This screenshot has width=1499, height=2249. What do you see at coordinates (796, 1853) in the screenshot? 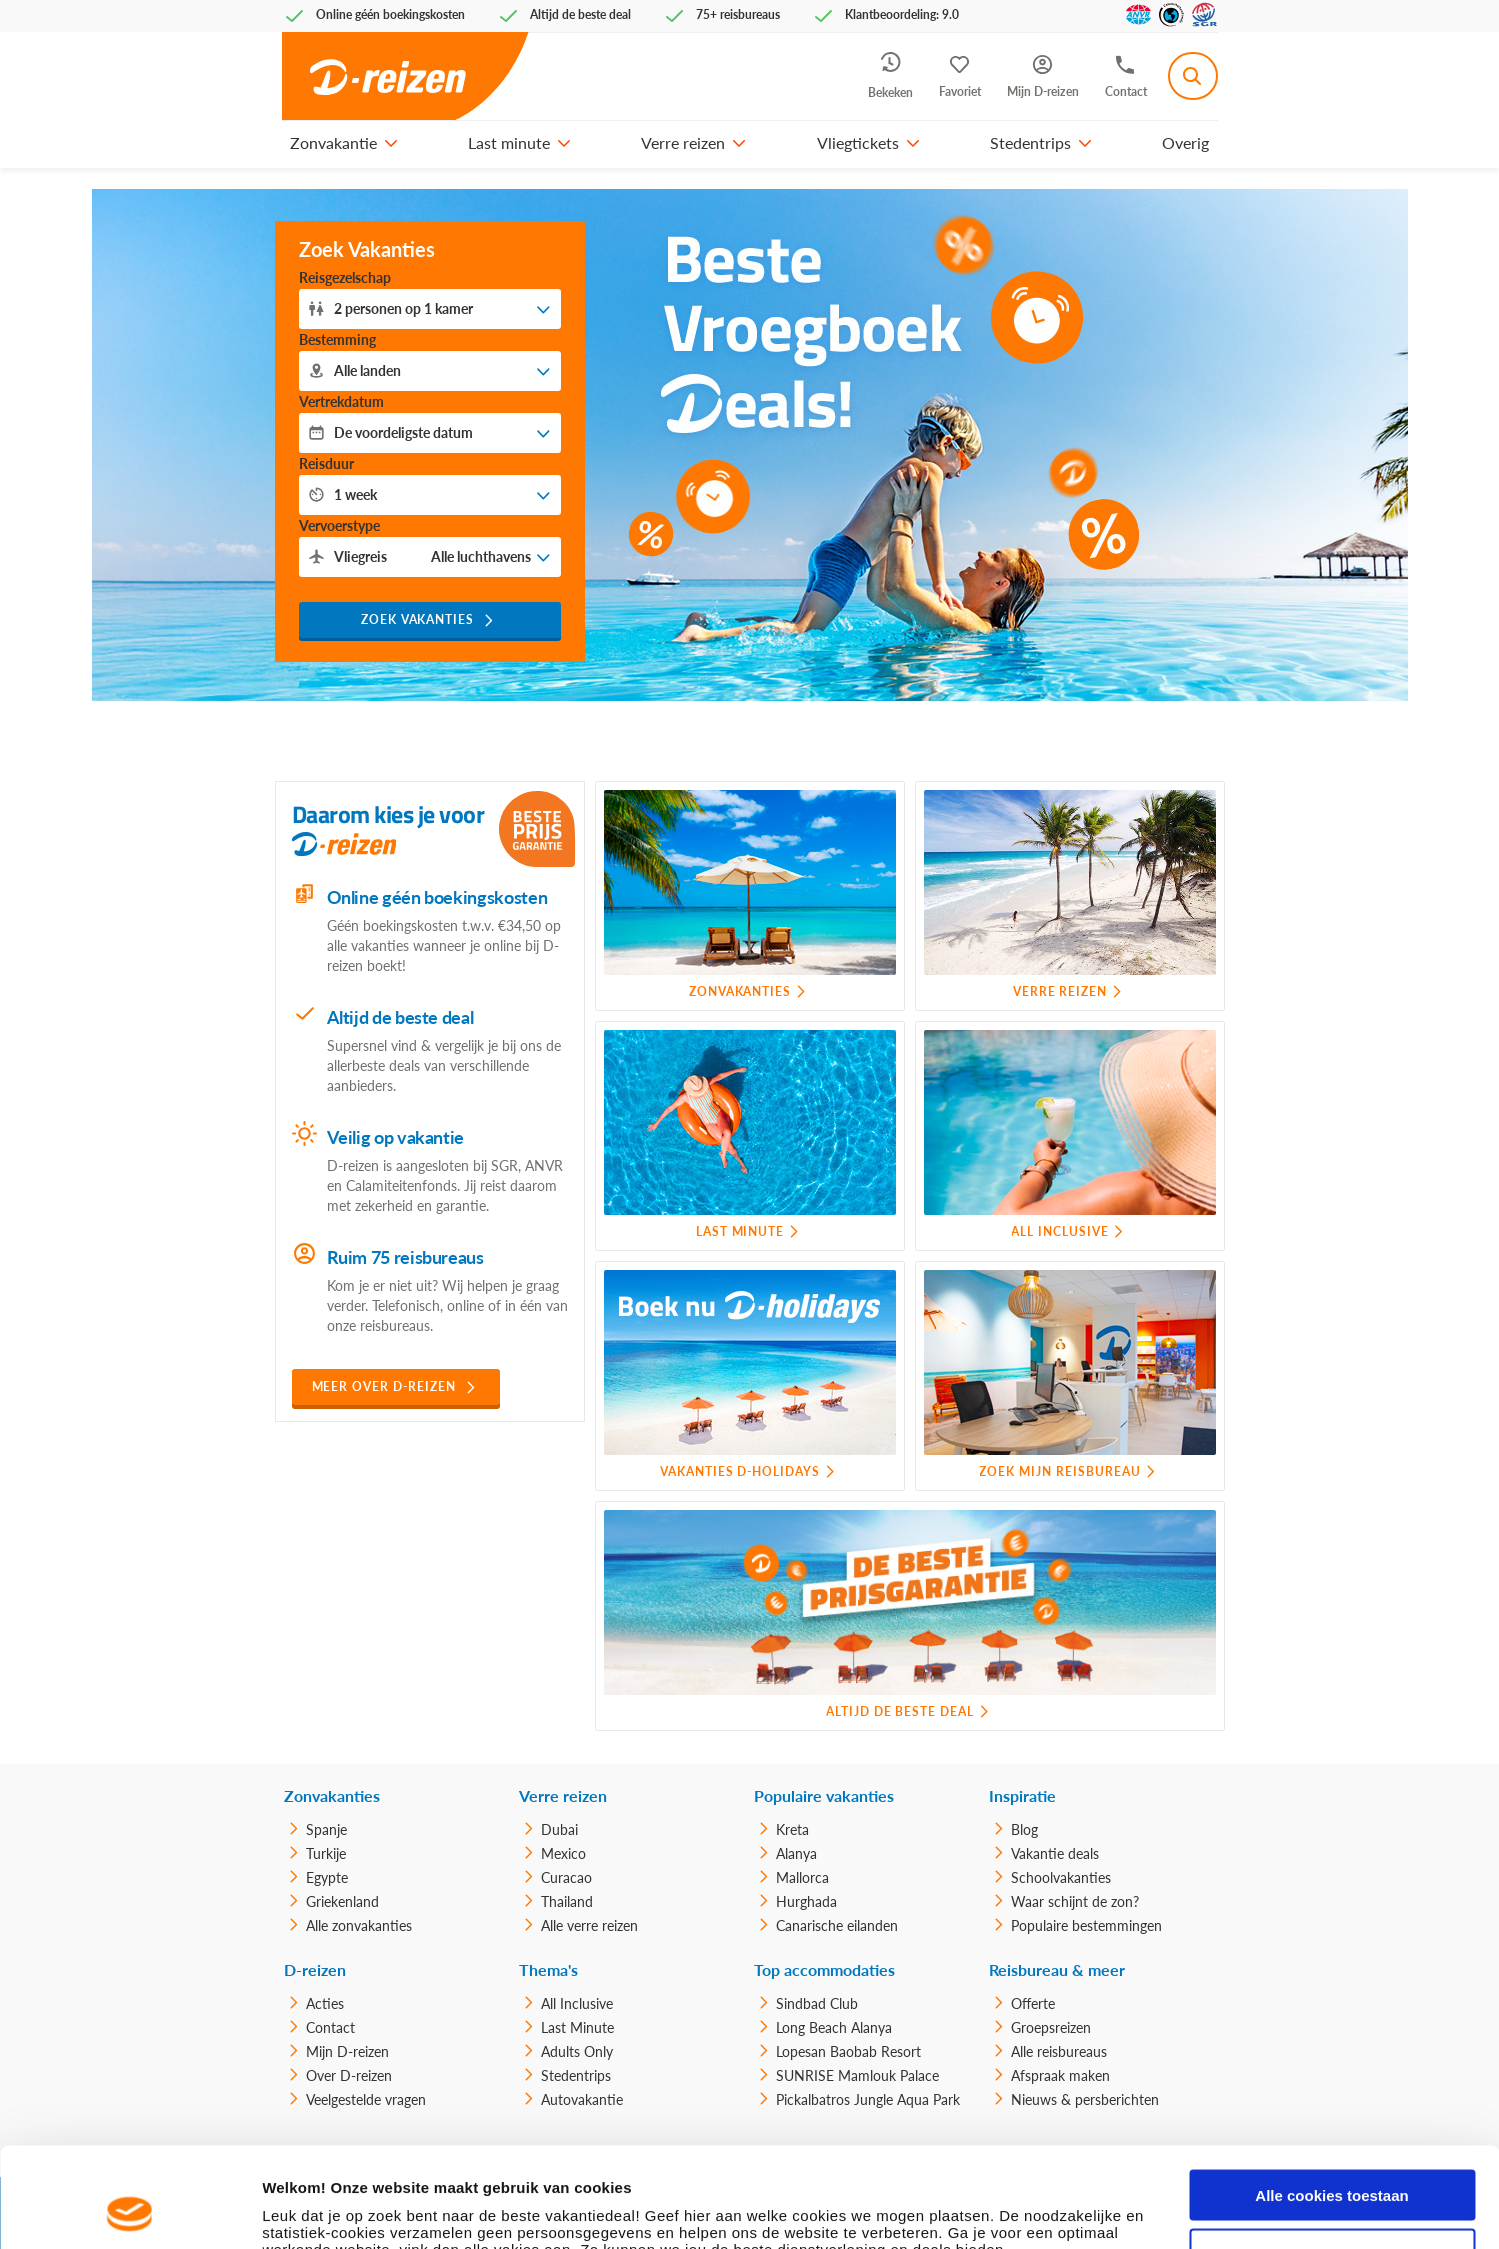
I see `Alanya` at bounding box center [796, 1853].